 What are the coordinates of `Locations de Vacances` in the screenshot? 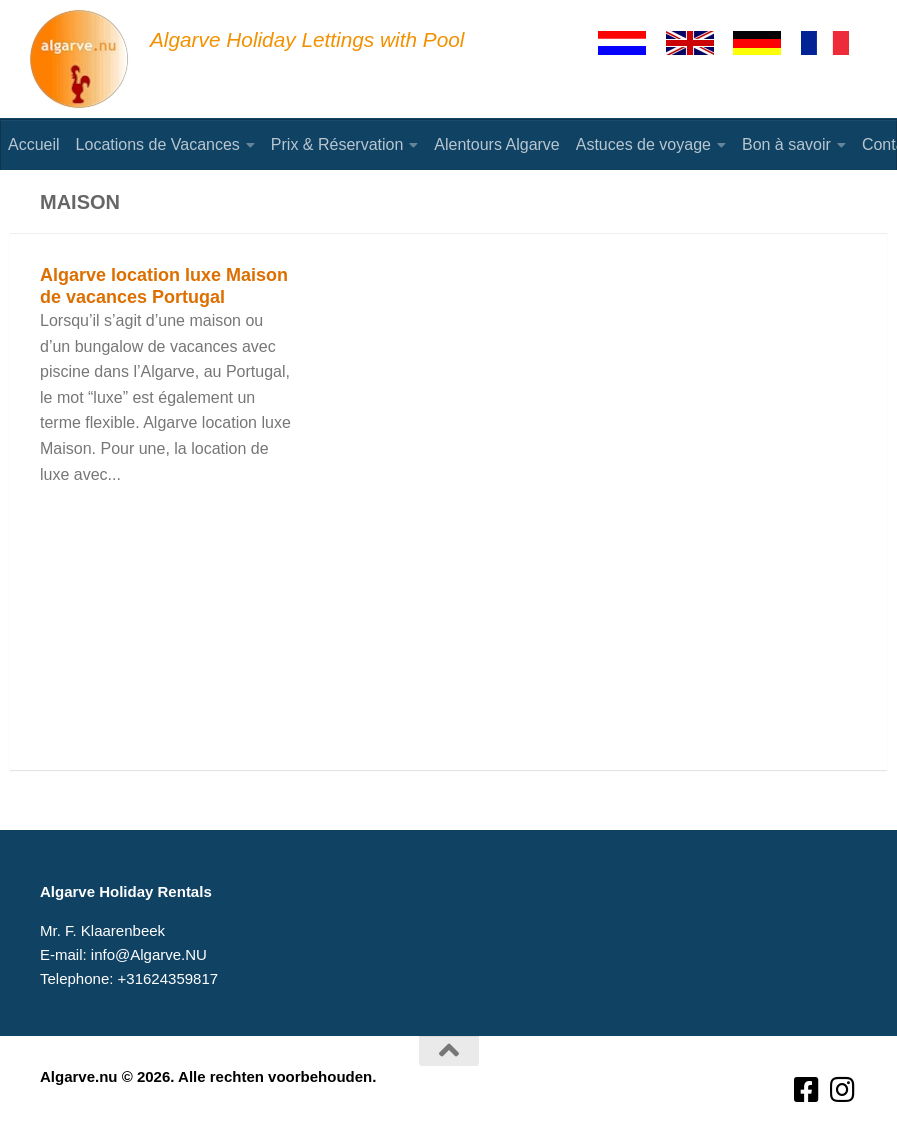 It's located at (158, 144).